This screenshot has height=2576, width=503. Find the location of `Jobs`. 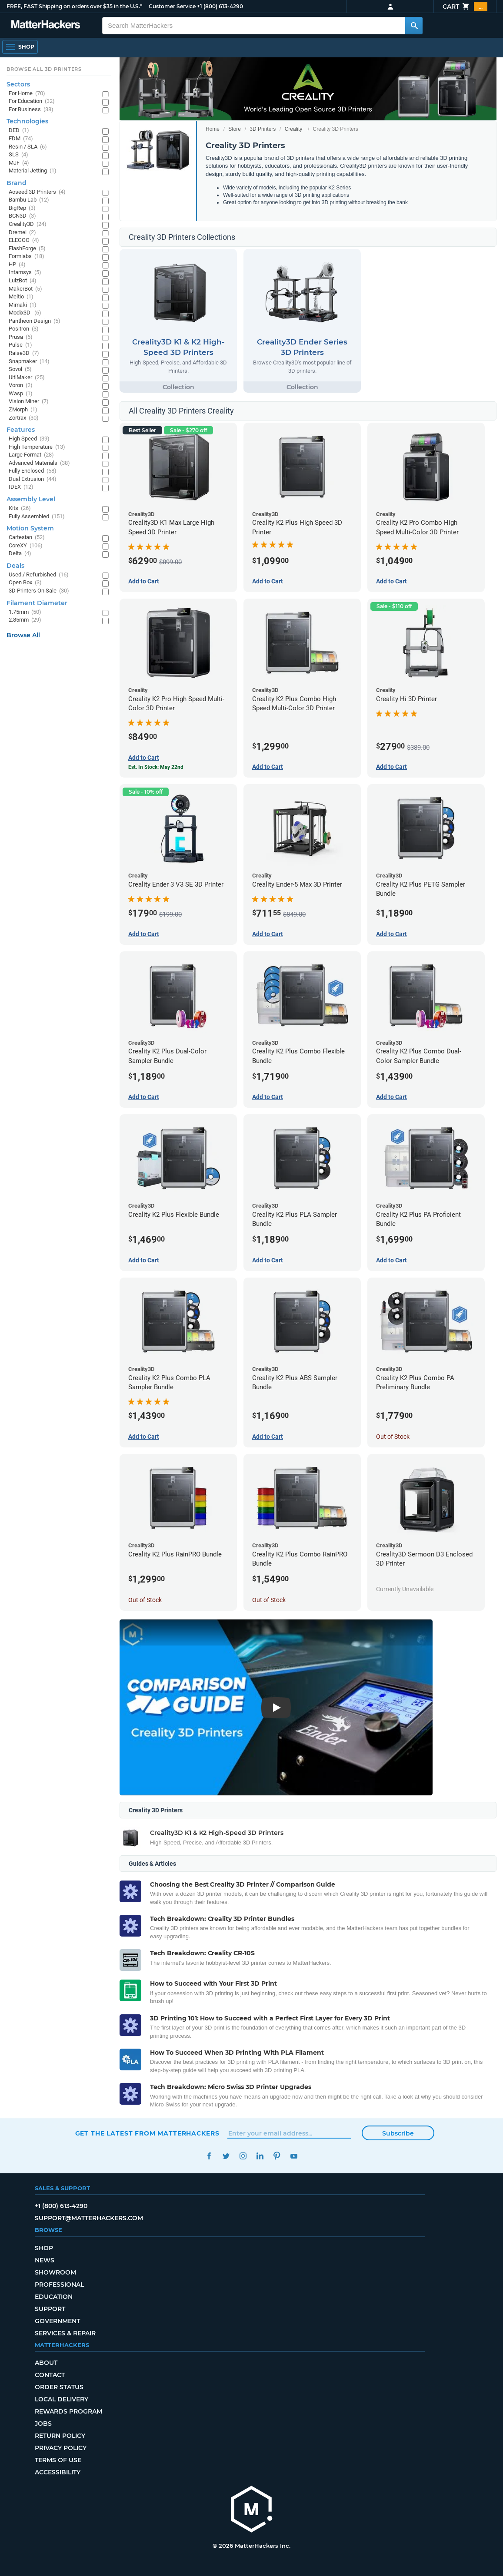

Jobs is located at coordinates (43, 2423).